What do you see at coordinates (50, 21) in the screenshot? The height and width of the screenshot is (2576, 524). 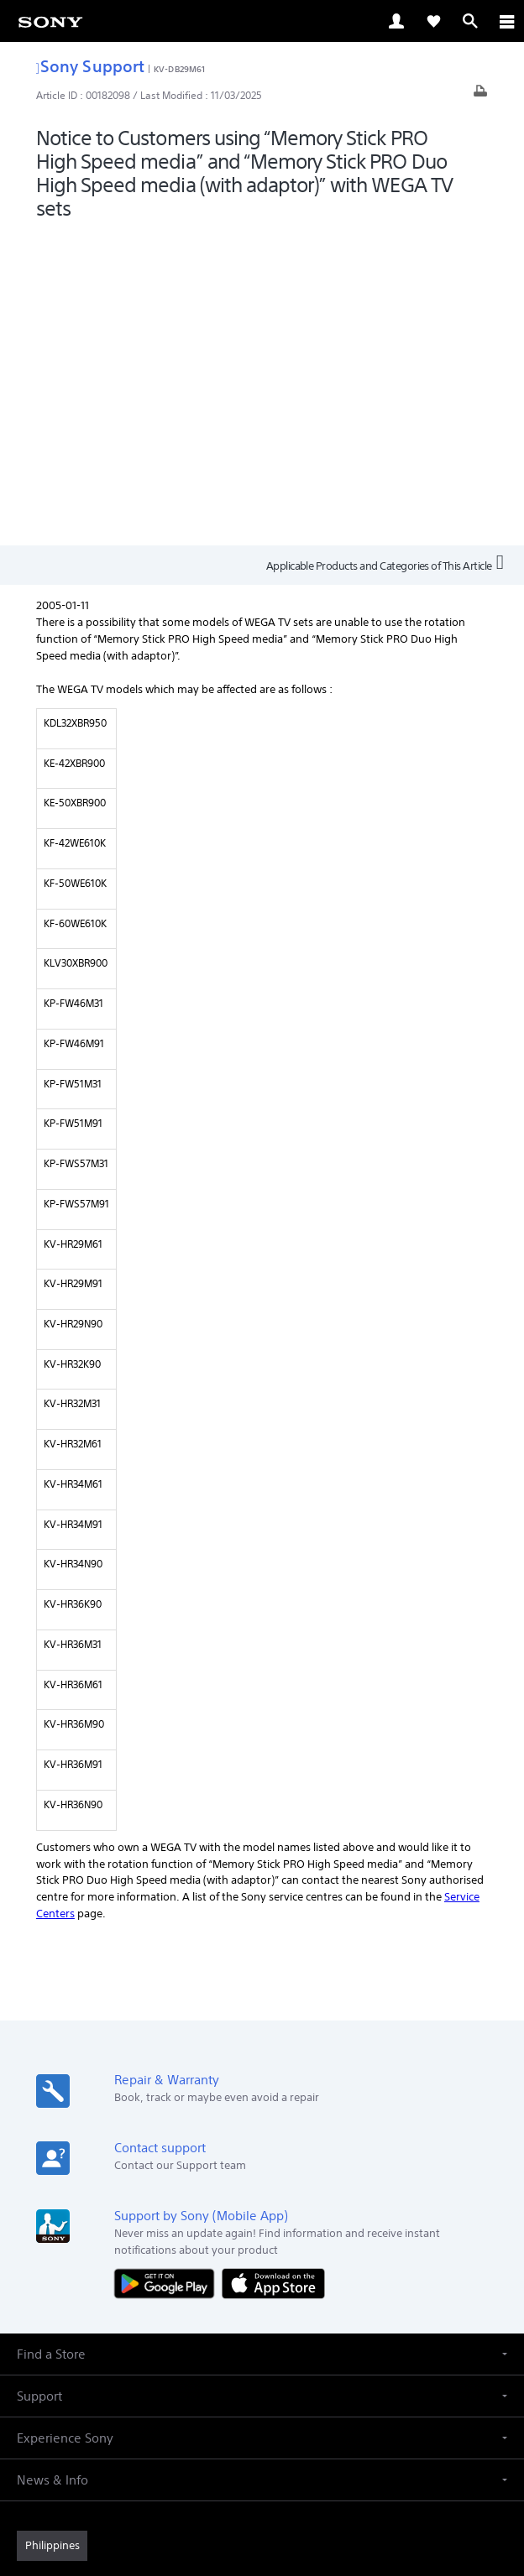 I see `[link]` at bounding box center [50, 21].